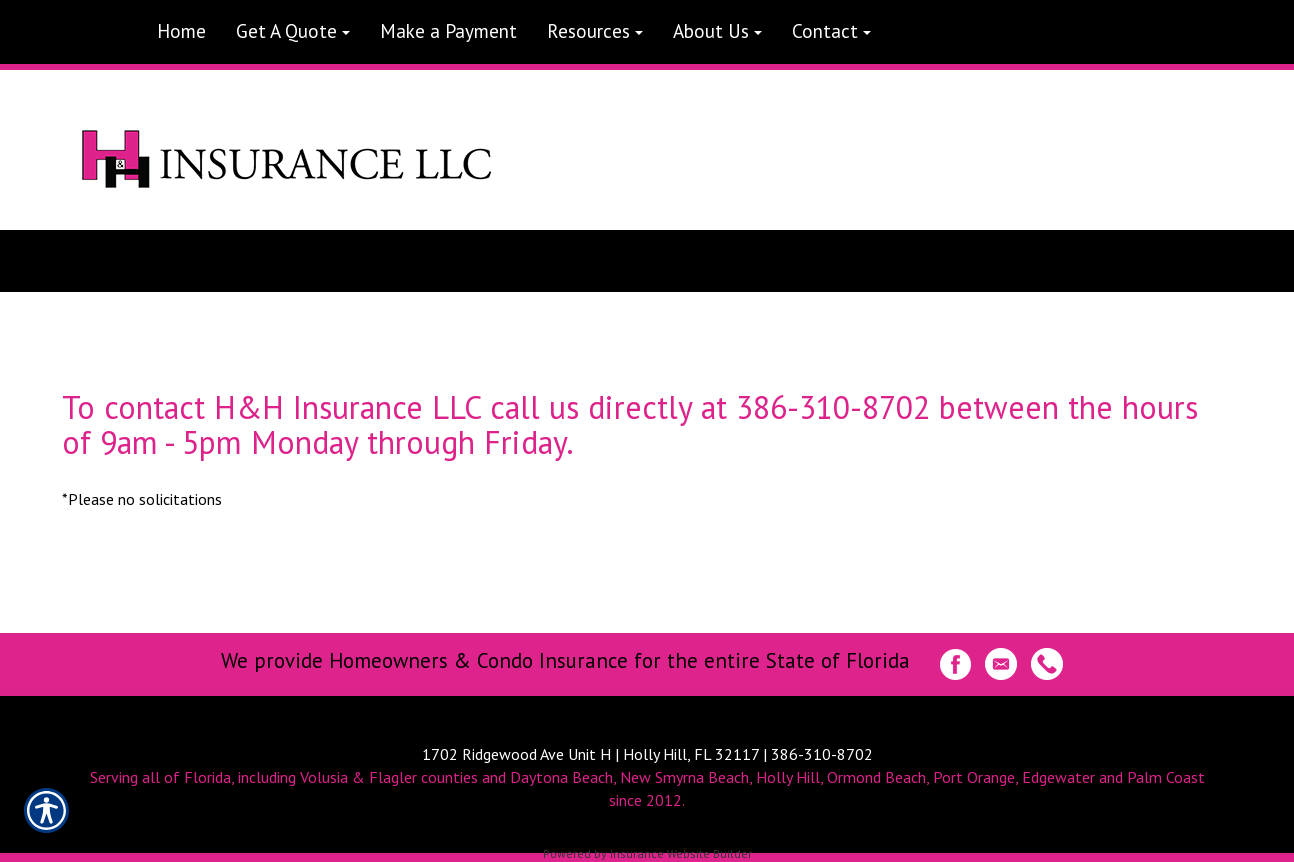  What do you see at coordinates (293, 32) in the screenshot?
I see `[button]` at bounding box center [293, 32].